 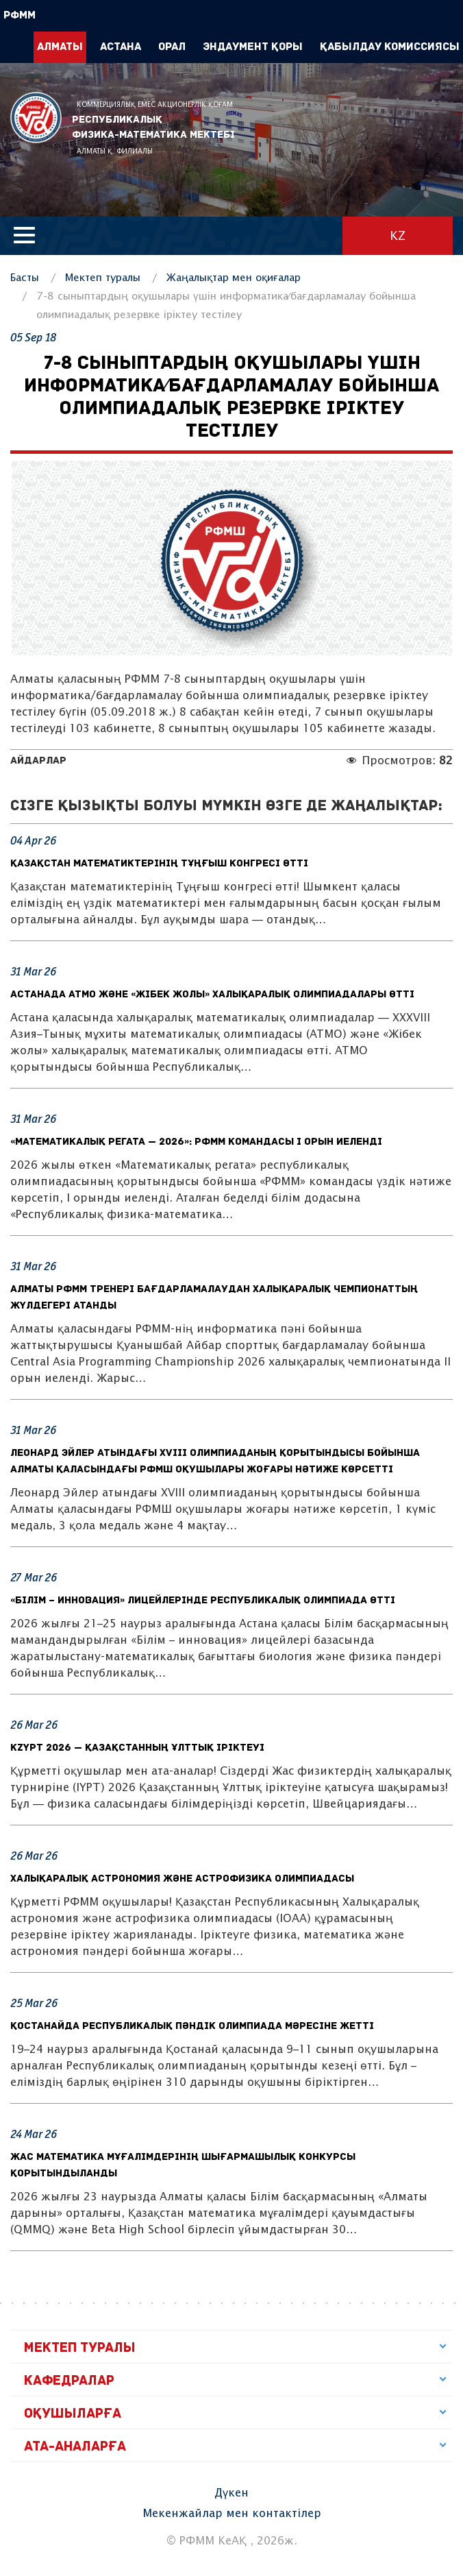 I want to click on РФММ, so click(x=36, y=117).